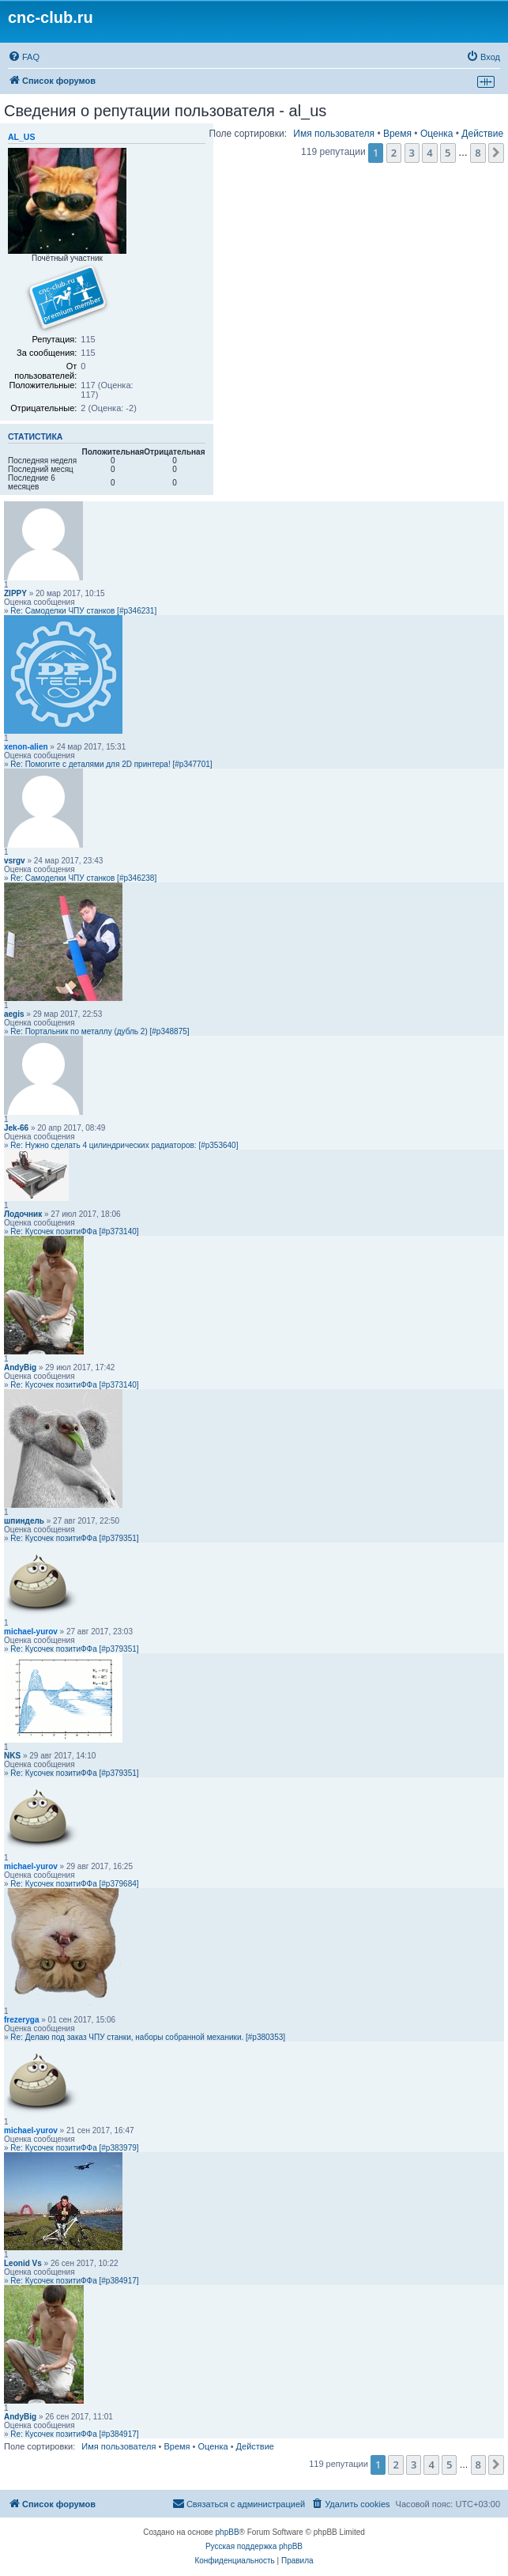  What do you see at coordinates (111, 764) in the screenshot?
I see `Re: Помогите с деталями для 2D принтера! [#p347701]` at bounding box center [111, 764].